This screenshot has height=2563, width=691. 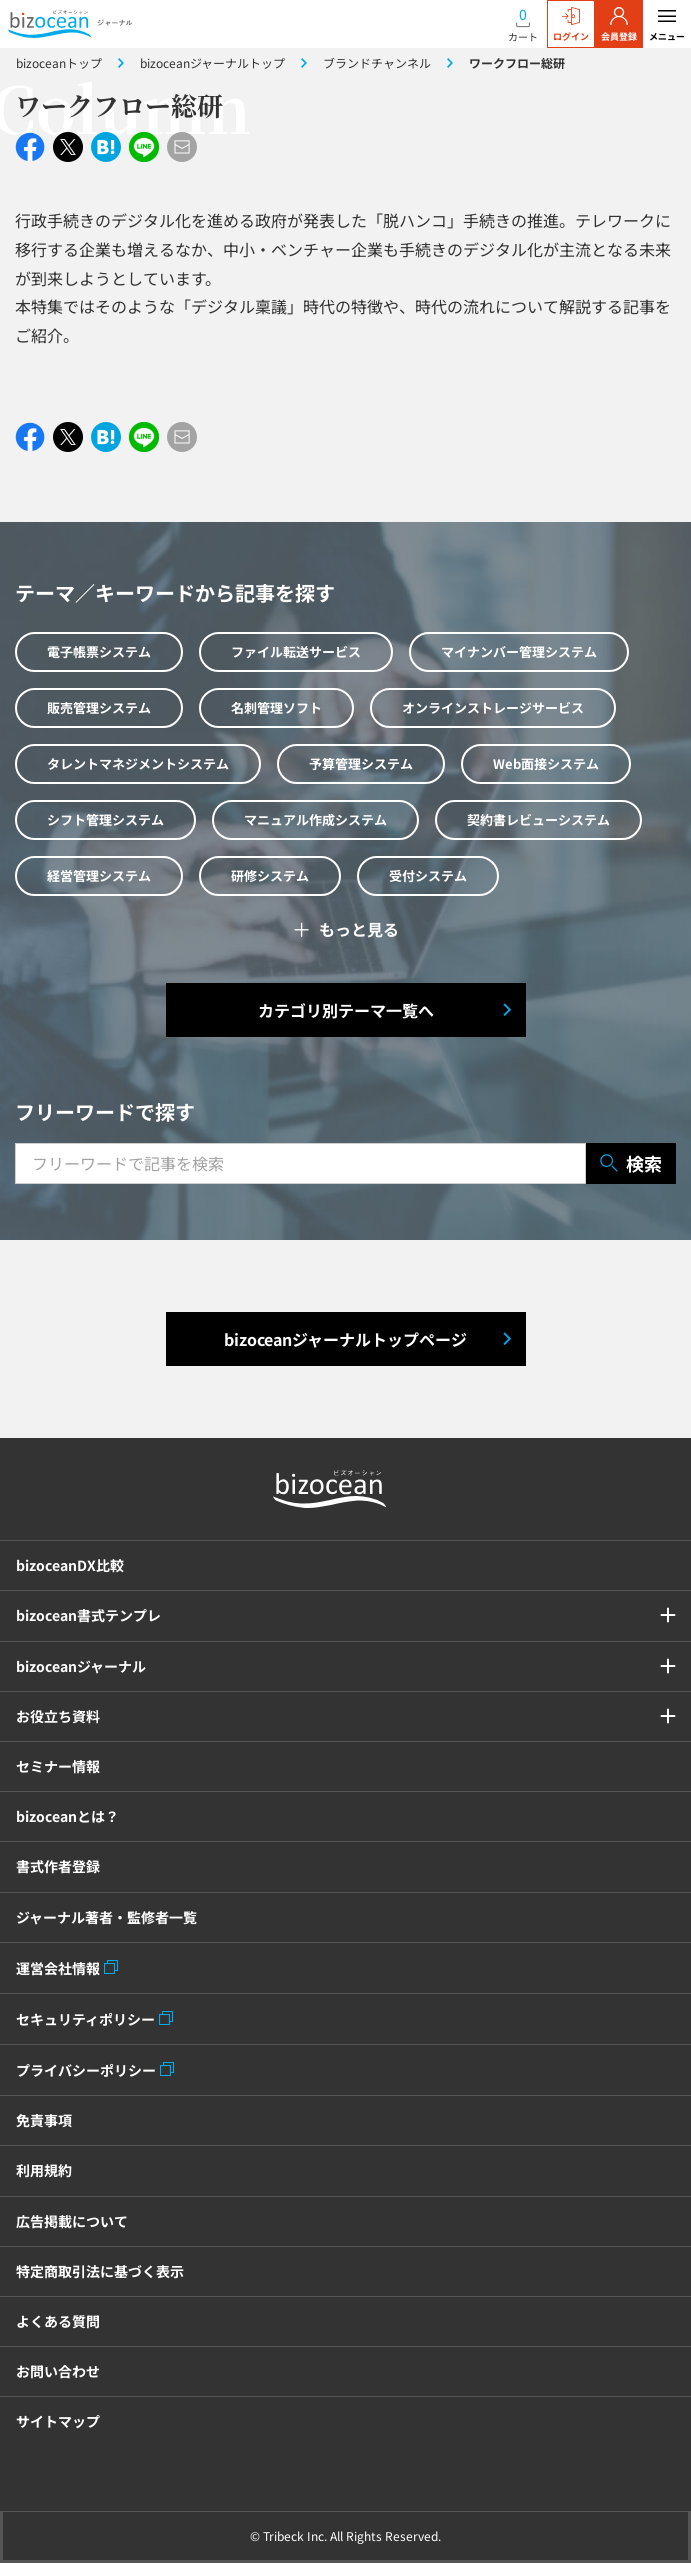 What do you see at coordinates (538, 819) in the screenshot?
I see `契約書レビューシステム` at bounding box center [538, 819].